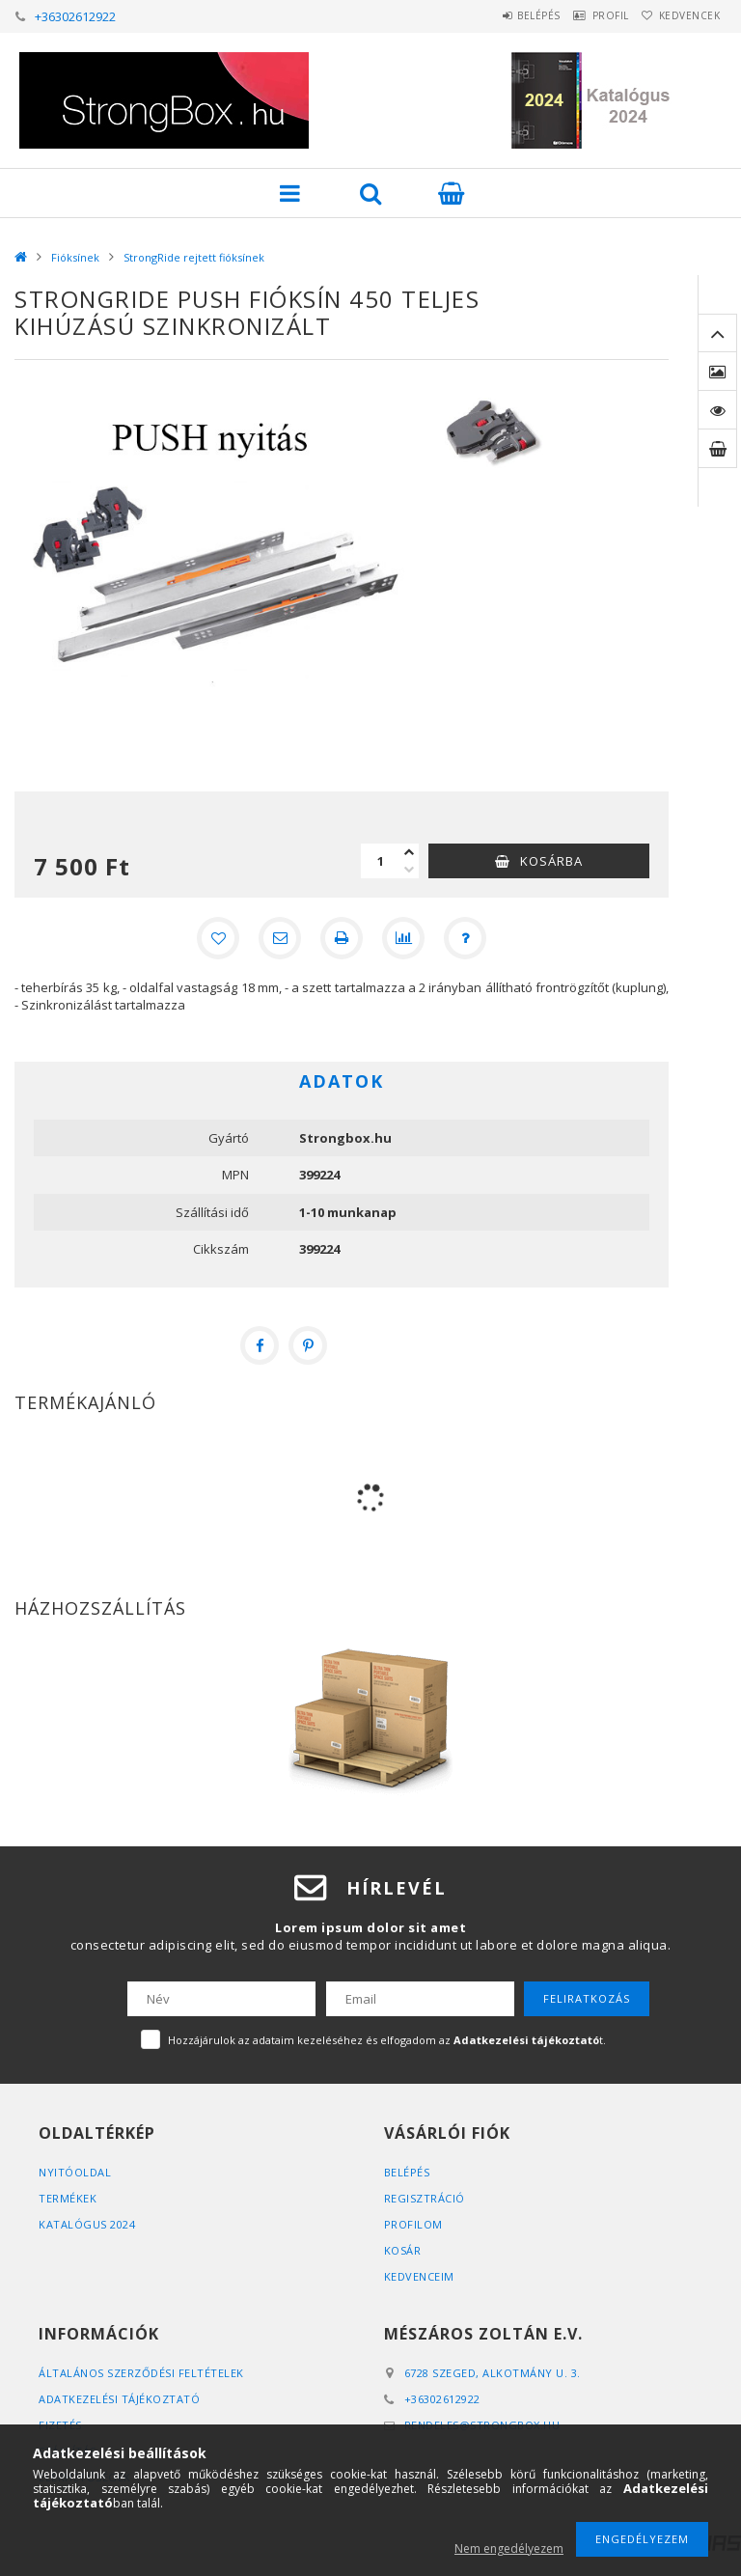 The image size is (741, 2576). Describe the element at coordinates (682, 15) in the screenshot. I see `Kedvencek` at that location.